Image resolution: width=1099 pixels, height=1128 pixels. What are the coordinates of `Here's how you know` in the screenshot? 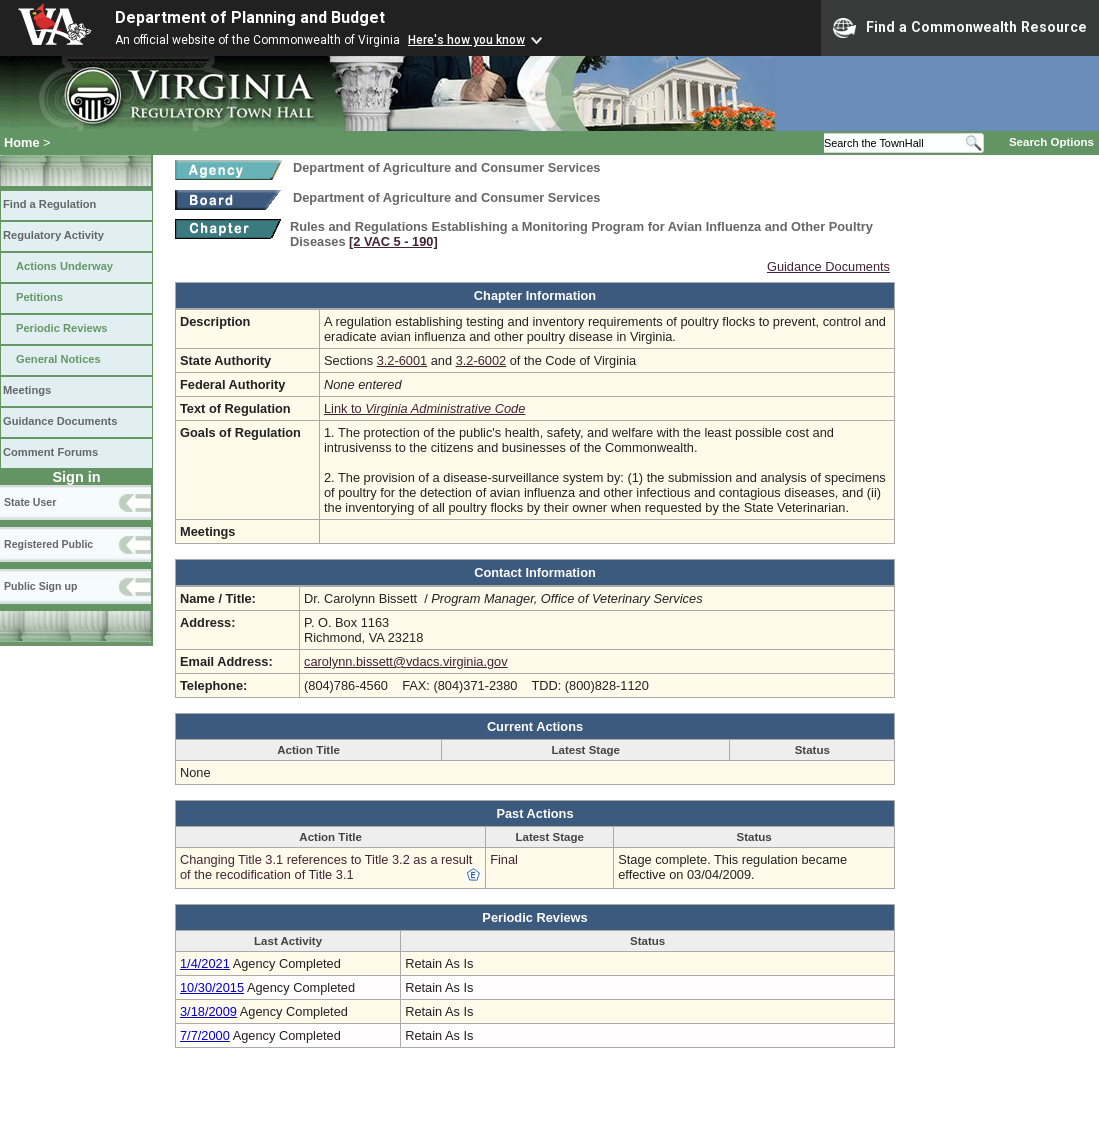 It's located at (466, 40).